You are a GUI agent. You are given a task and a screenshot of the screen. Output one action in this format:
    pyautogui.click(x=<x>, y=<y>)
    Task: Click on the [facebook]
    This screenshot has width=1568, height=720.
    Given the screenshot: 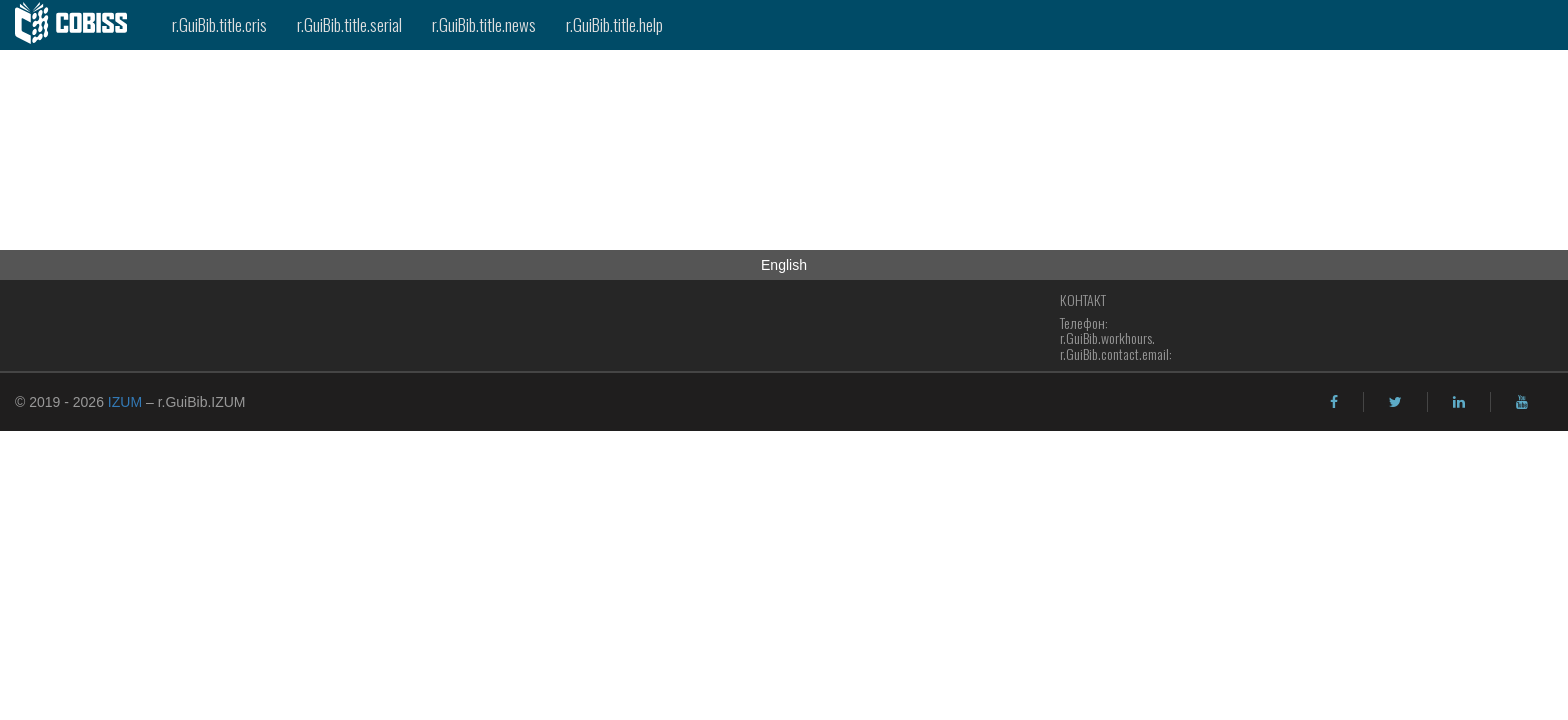 What is the action you would take?
    pyautogui.click(x=1334, y=402)
    